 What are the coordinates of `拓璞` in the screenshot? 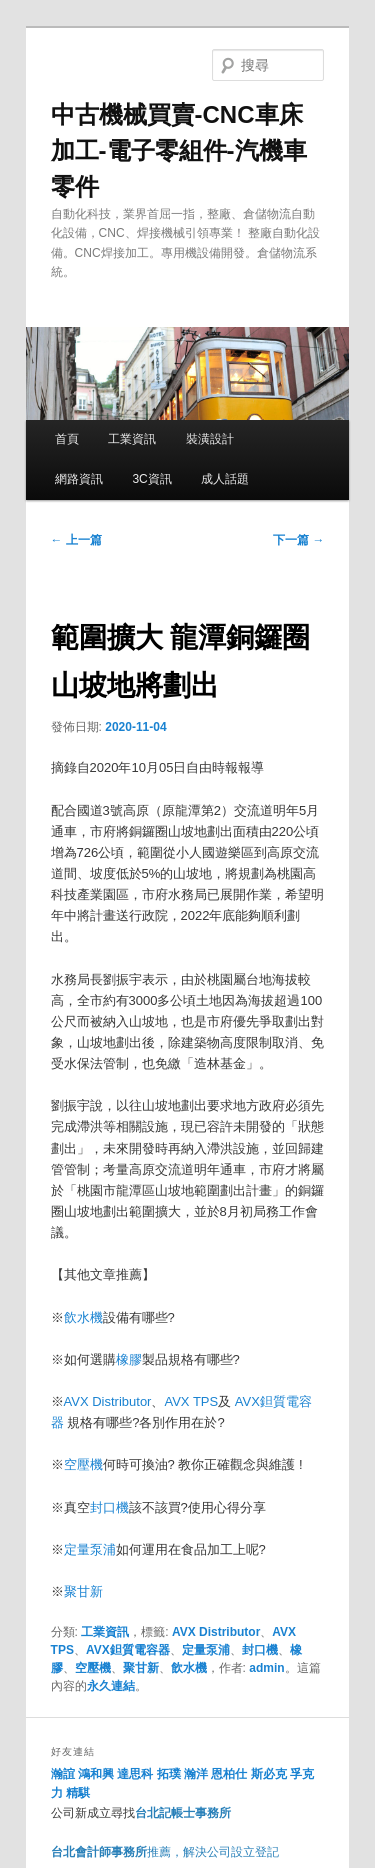 It's located at (169, 1774).